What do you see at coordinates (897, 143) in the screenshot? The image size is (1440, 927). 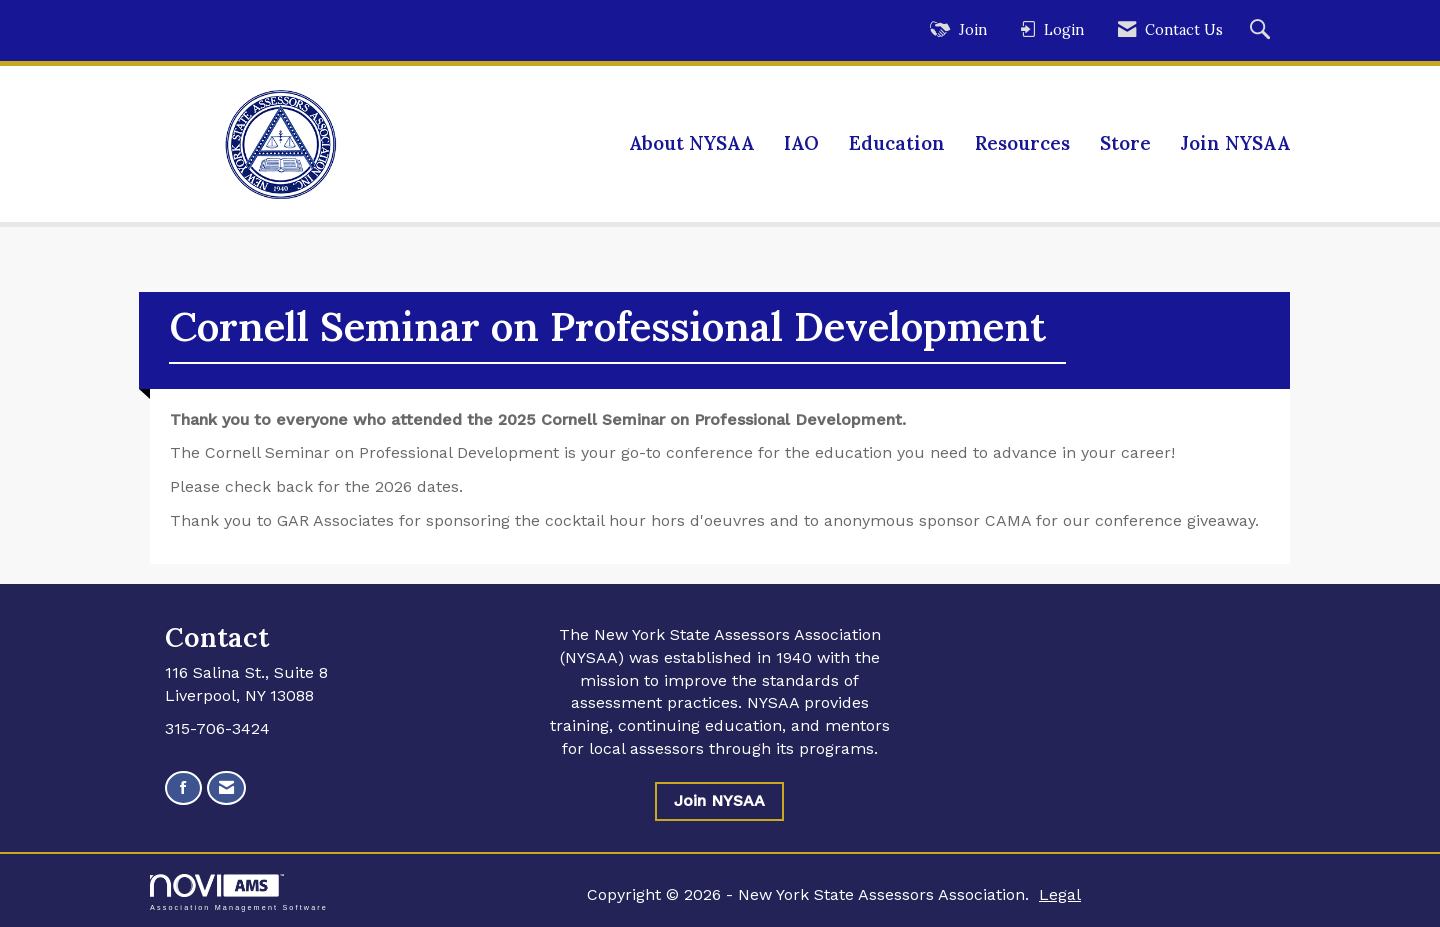 I see `Education` at bounding box center [897, 143].